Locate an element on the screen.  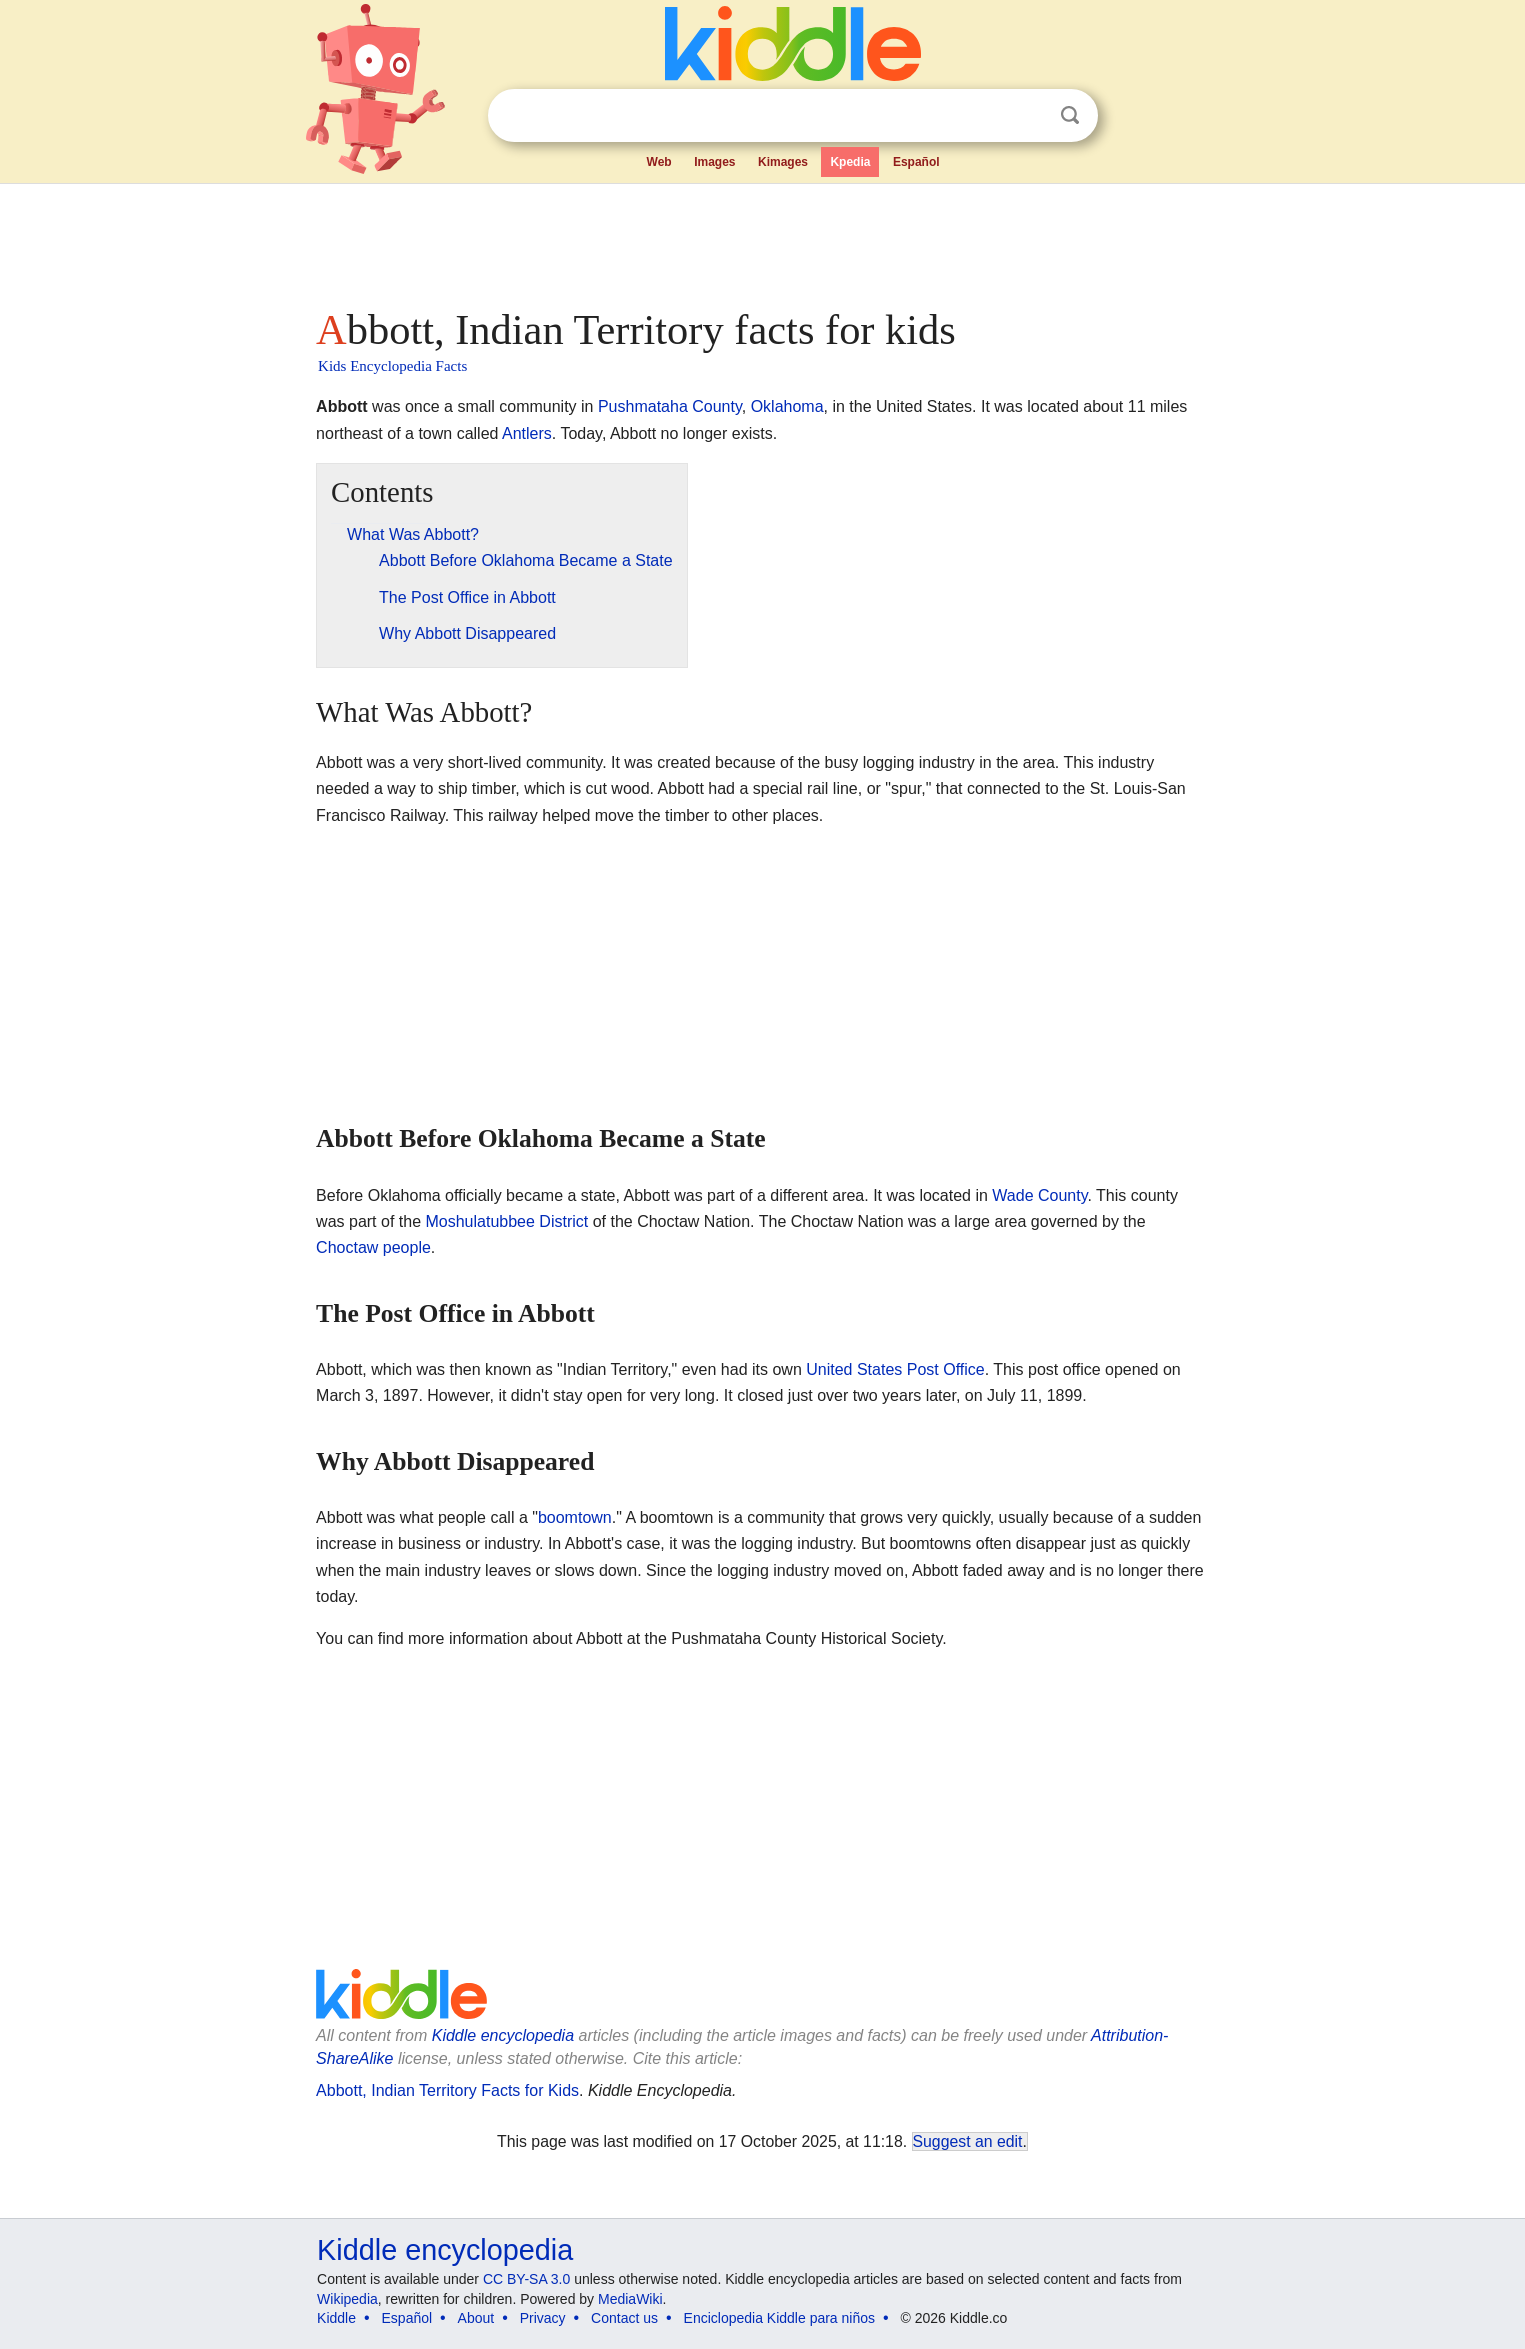
Kiddle is located at coordinates (336, 2318).